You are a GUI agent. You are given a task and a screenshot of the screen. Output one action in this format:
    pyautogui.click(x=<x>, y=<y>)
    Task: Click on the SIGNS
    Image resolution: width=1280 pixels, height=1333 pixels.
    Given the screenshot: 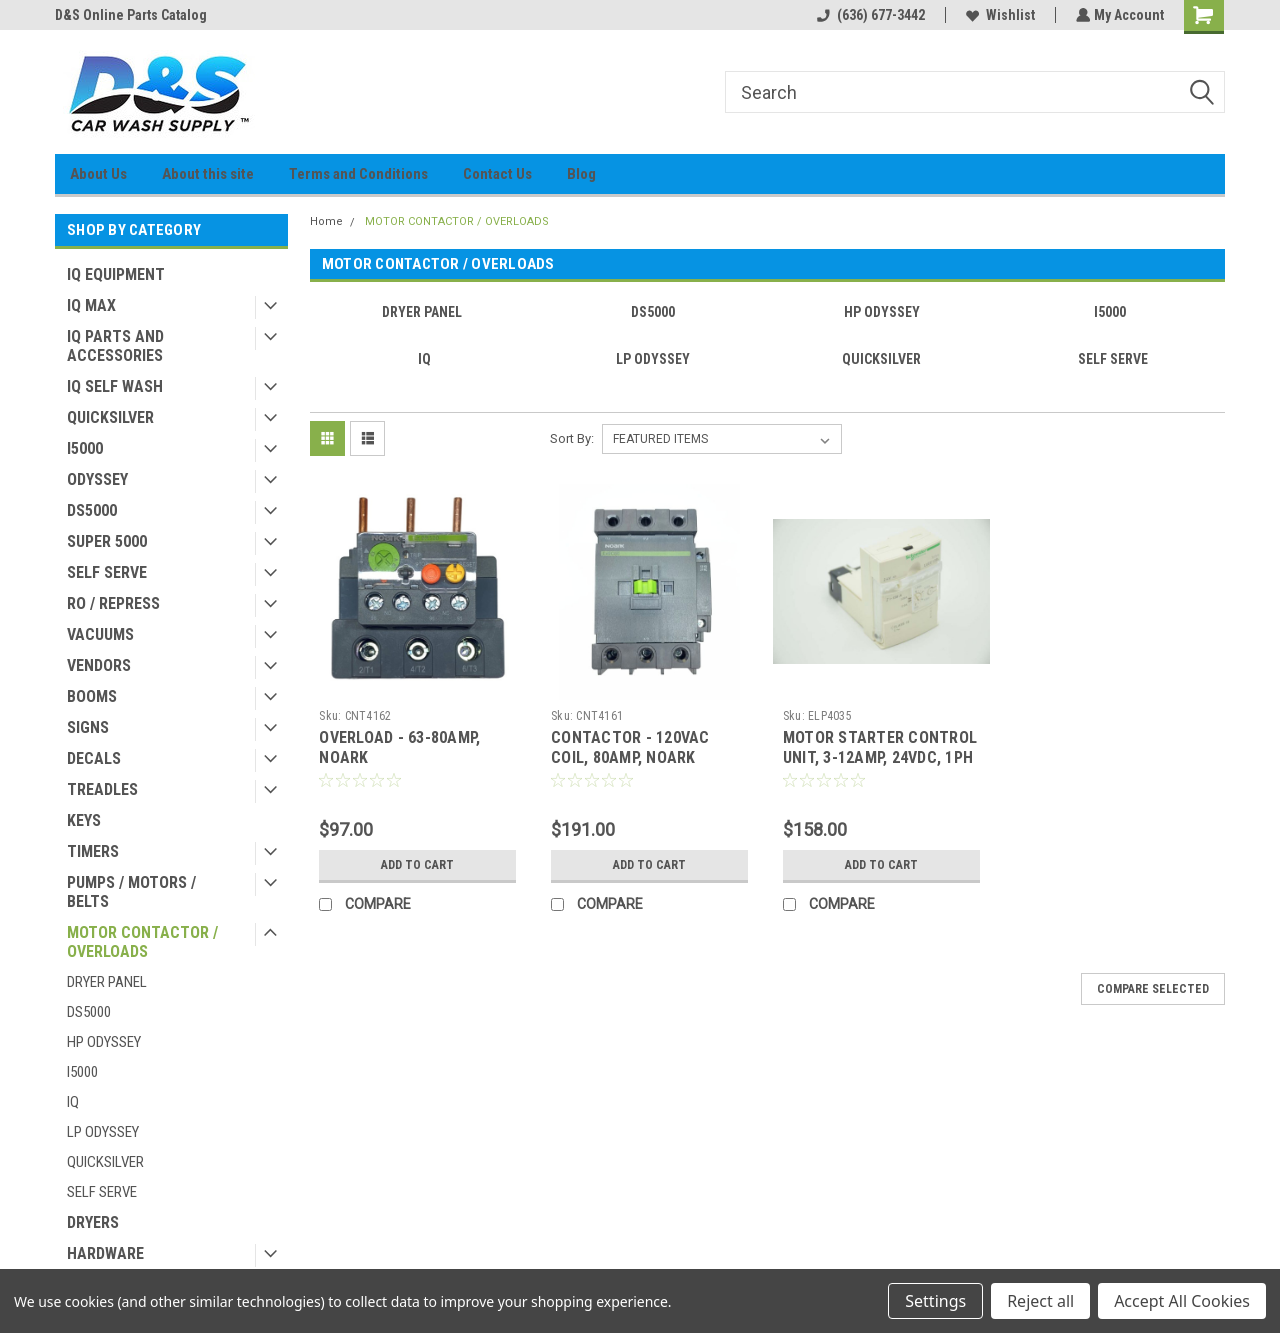 What is the action you would take?
    pyautogui.click(x=88, y=727)
    